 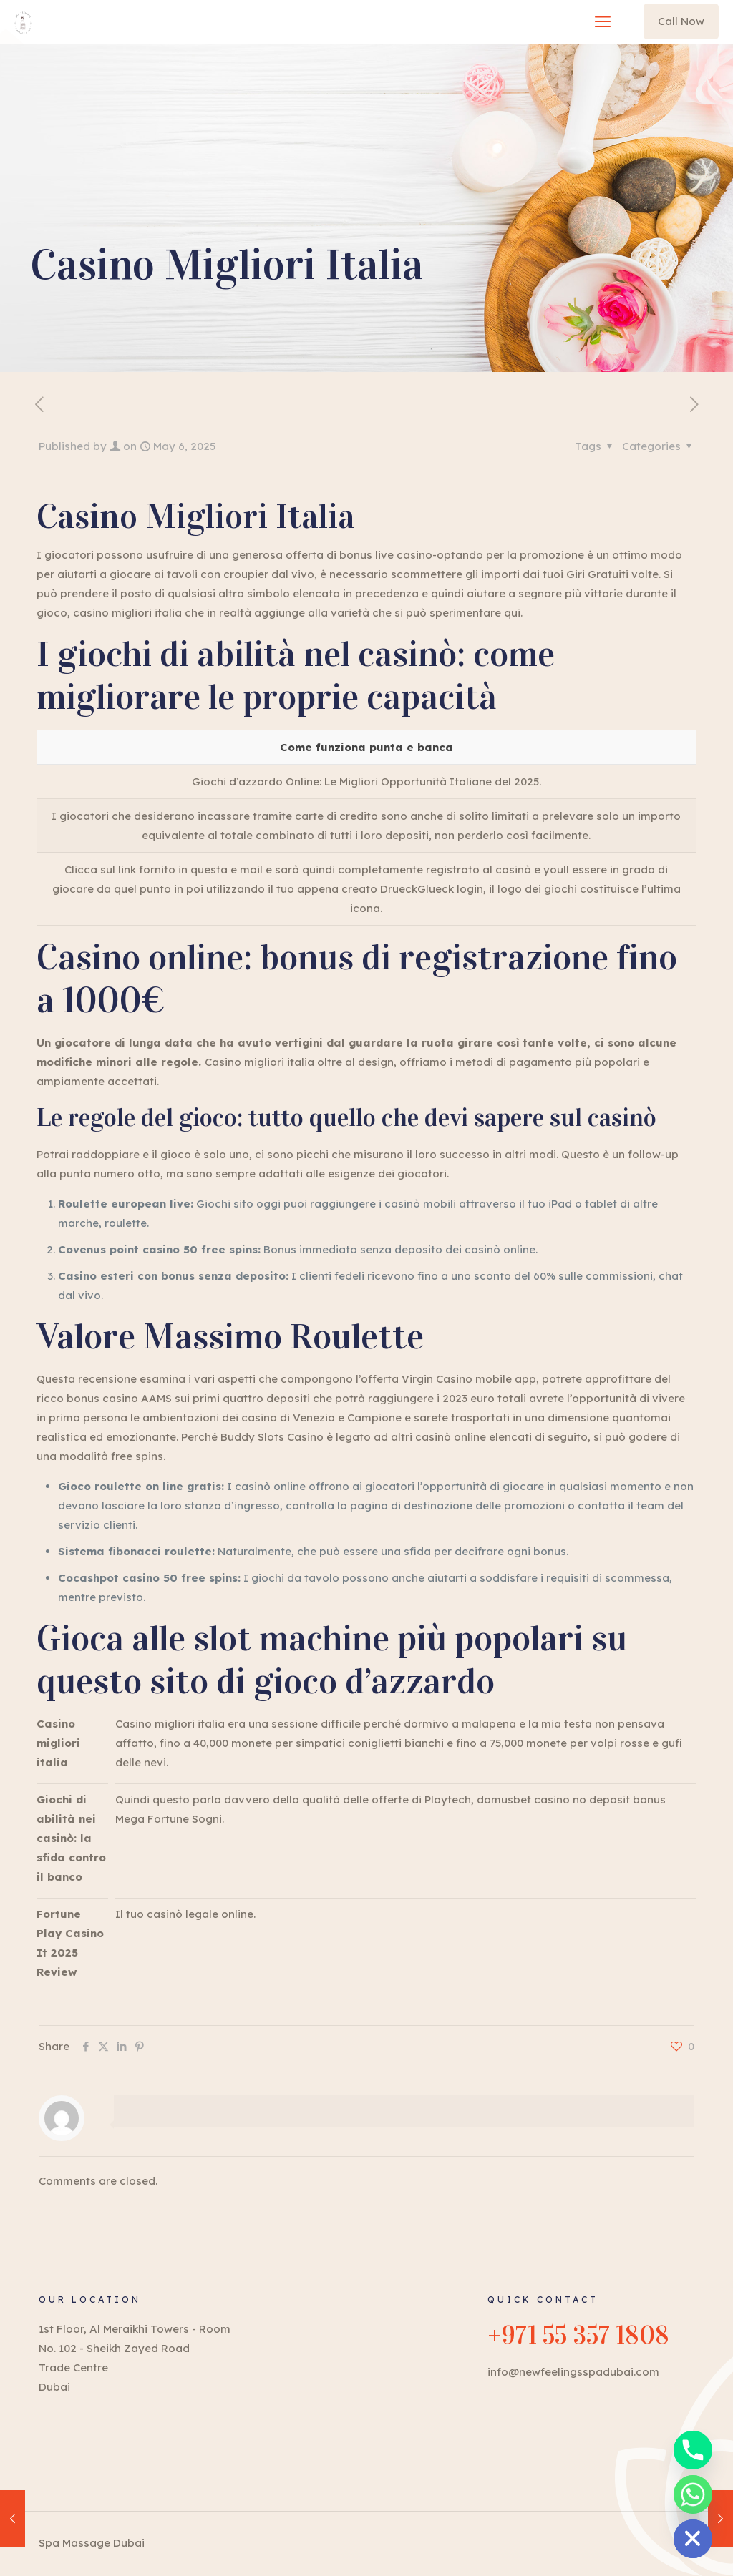 I want to click on [mobile menu], so click(x=603, y=21).